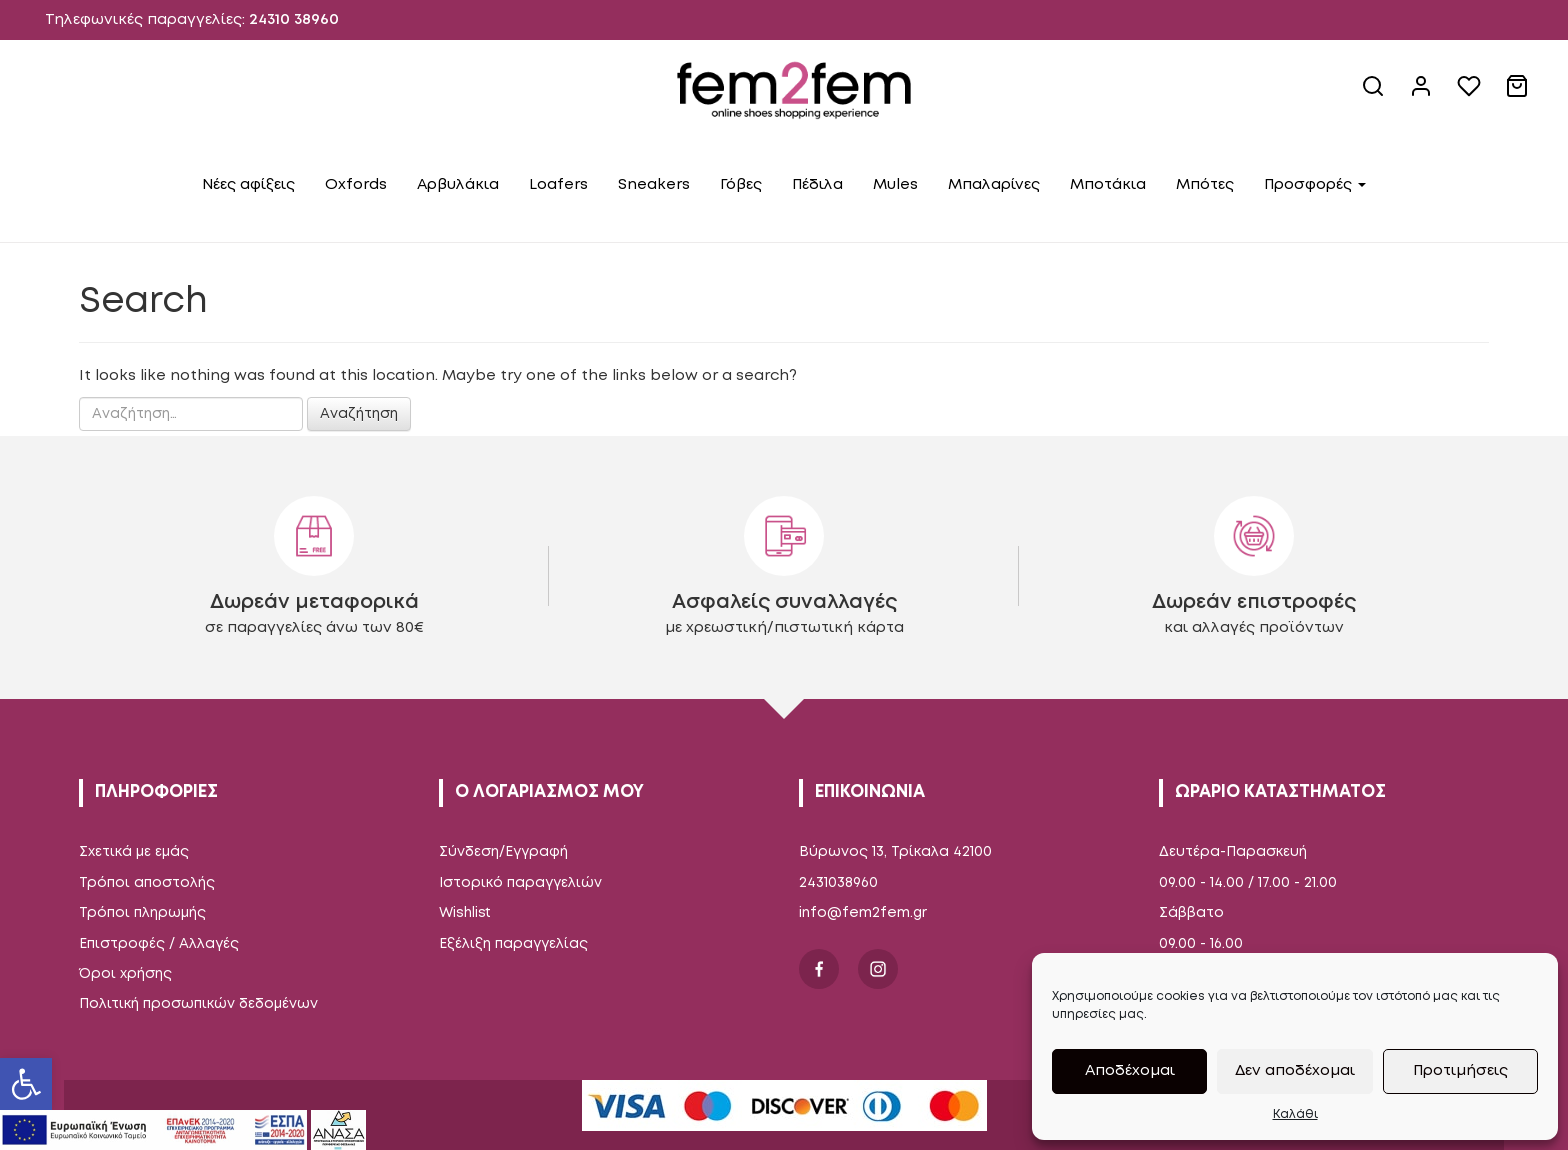  I want to click on Oxfords, so click(356, 185).